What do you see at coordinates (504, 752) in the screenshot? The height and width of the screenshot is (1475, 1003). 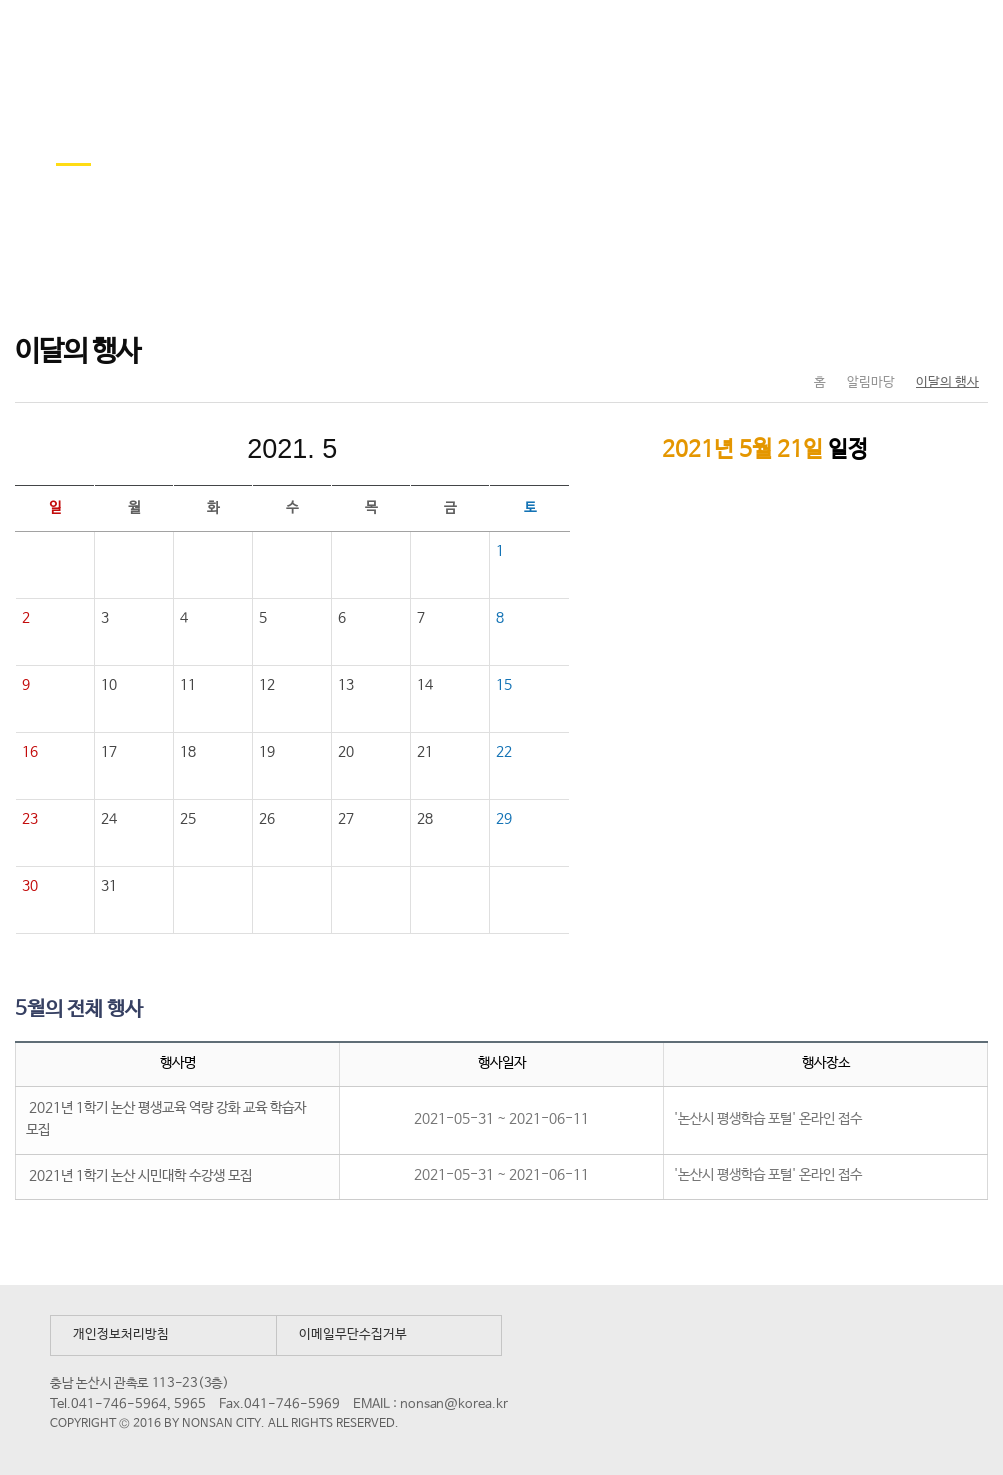 I see `22` at bounding box center [504, 752].